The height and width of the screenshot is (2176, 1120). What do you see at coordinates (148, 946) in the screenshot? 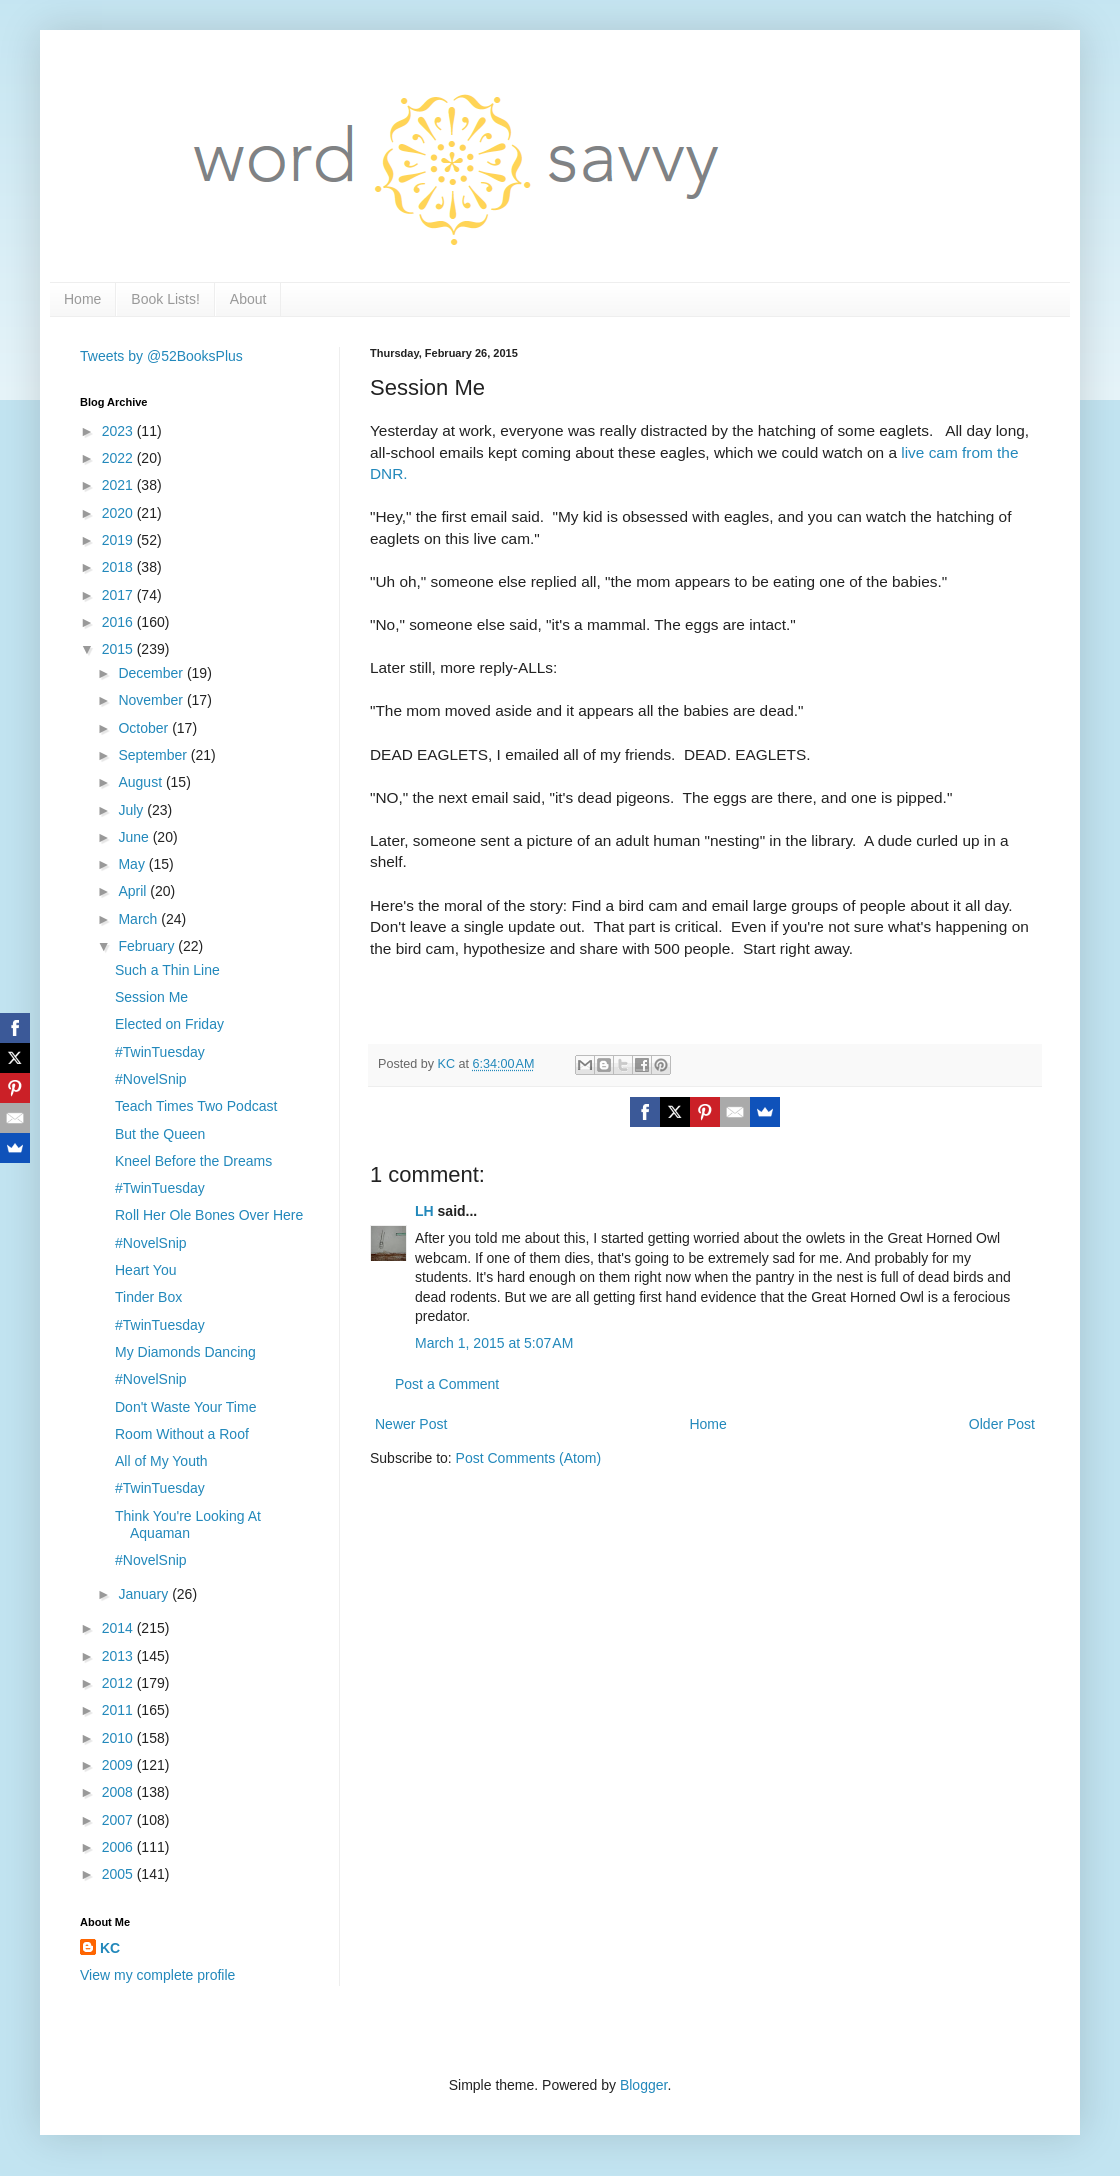
I see `February` at bounding box center [148, 946].